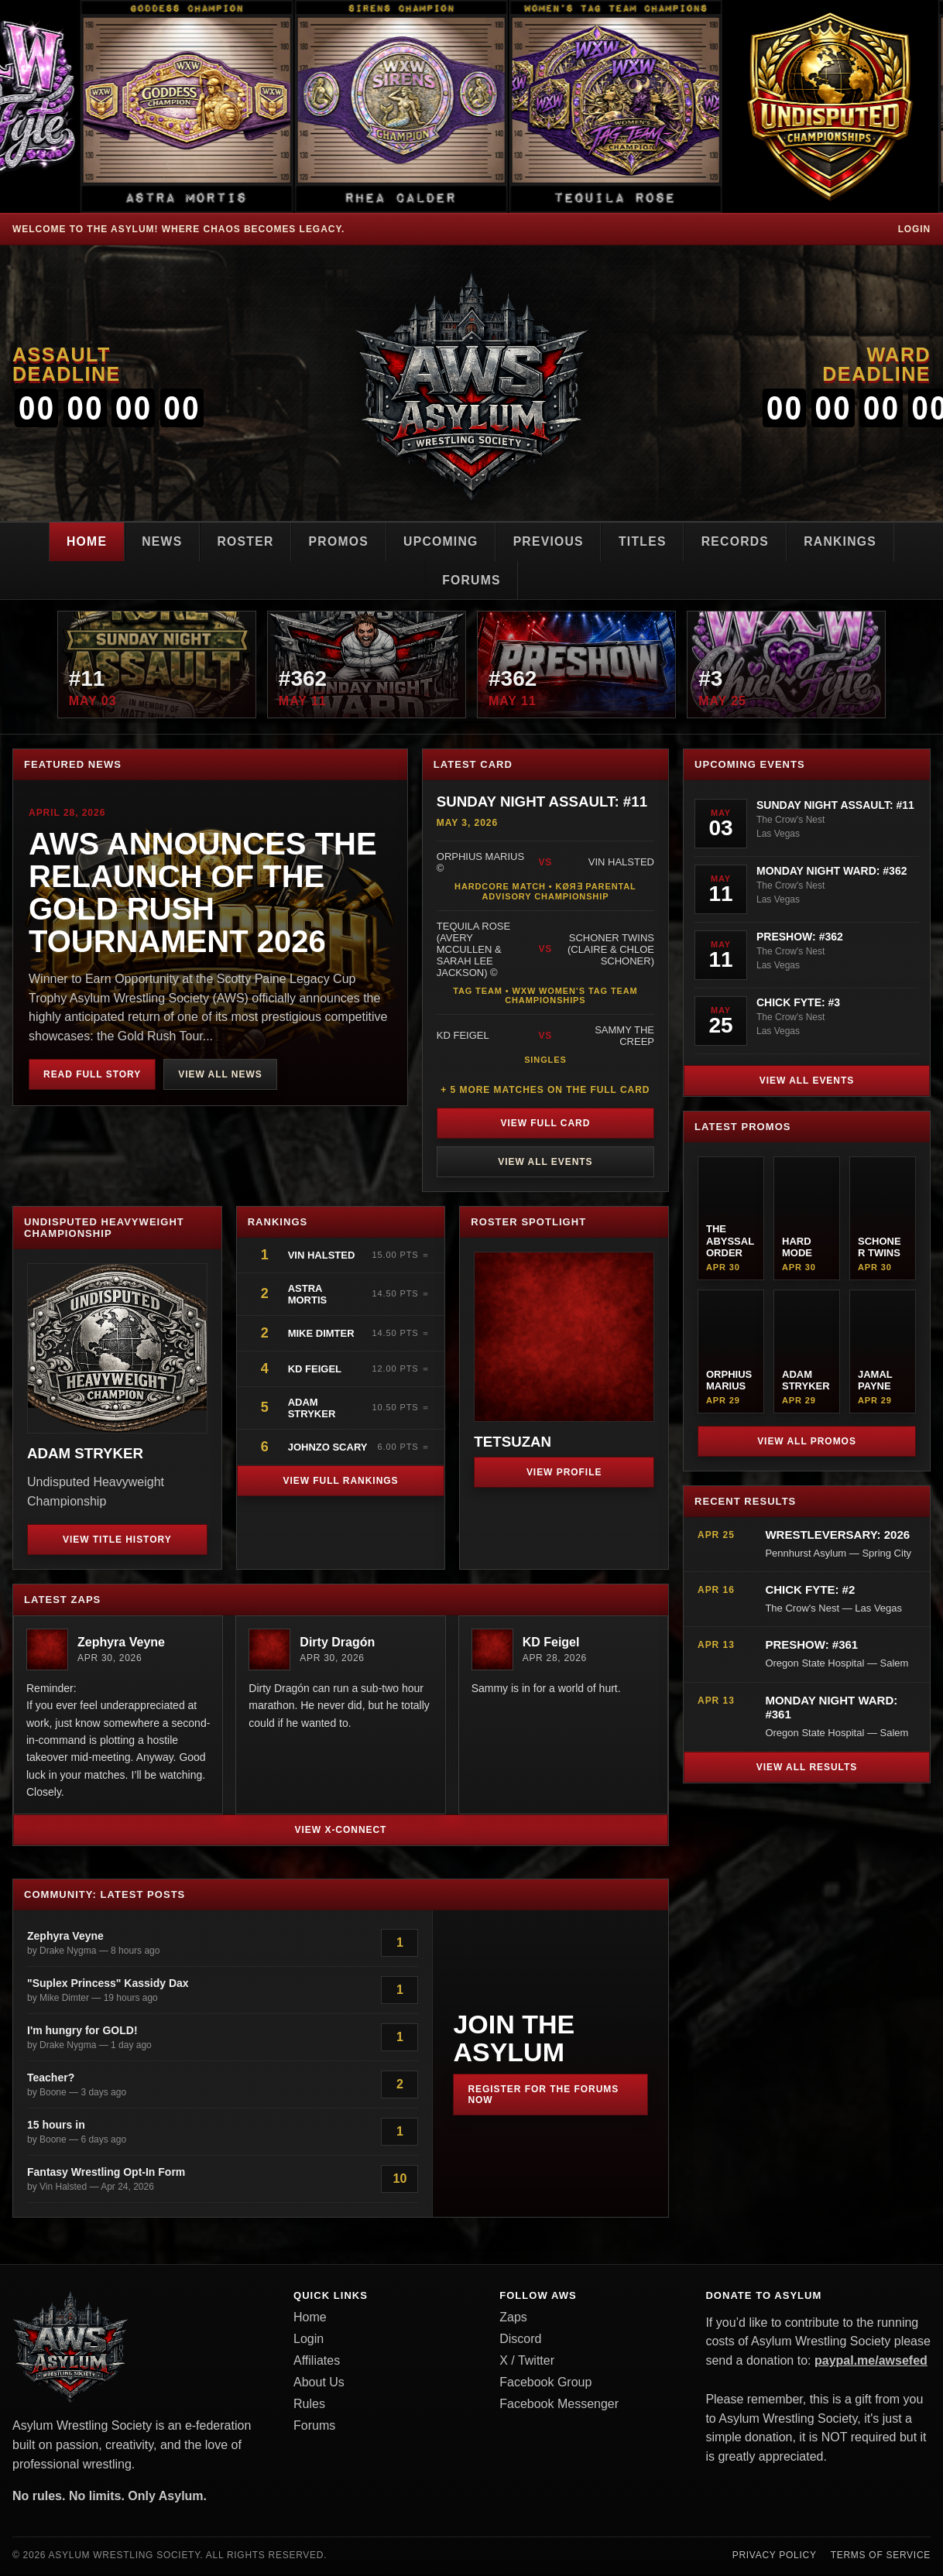  I want to click on Privacy Policy, so click(774, 2556).